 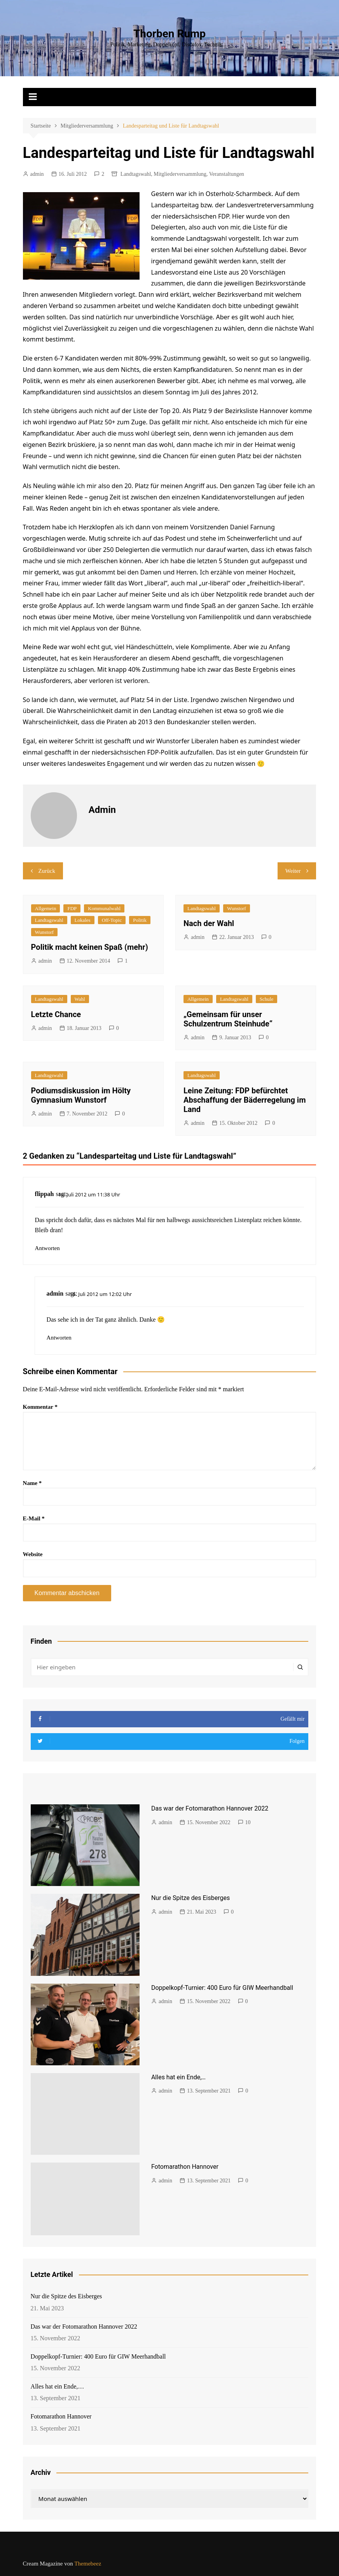 I want to click on Lokales, so click(x=83, y=920).